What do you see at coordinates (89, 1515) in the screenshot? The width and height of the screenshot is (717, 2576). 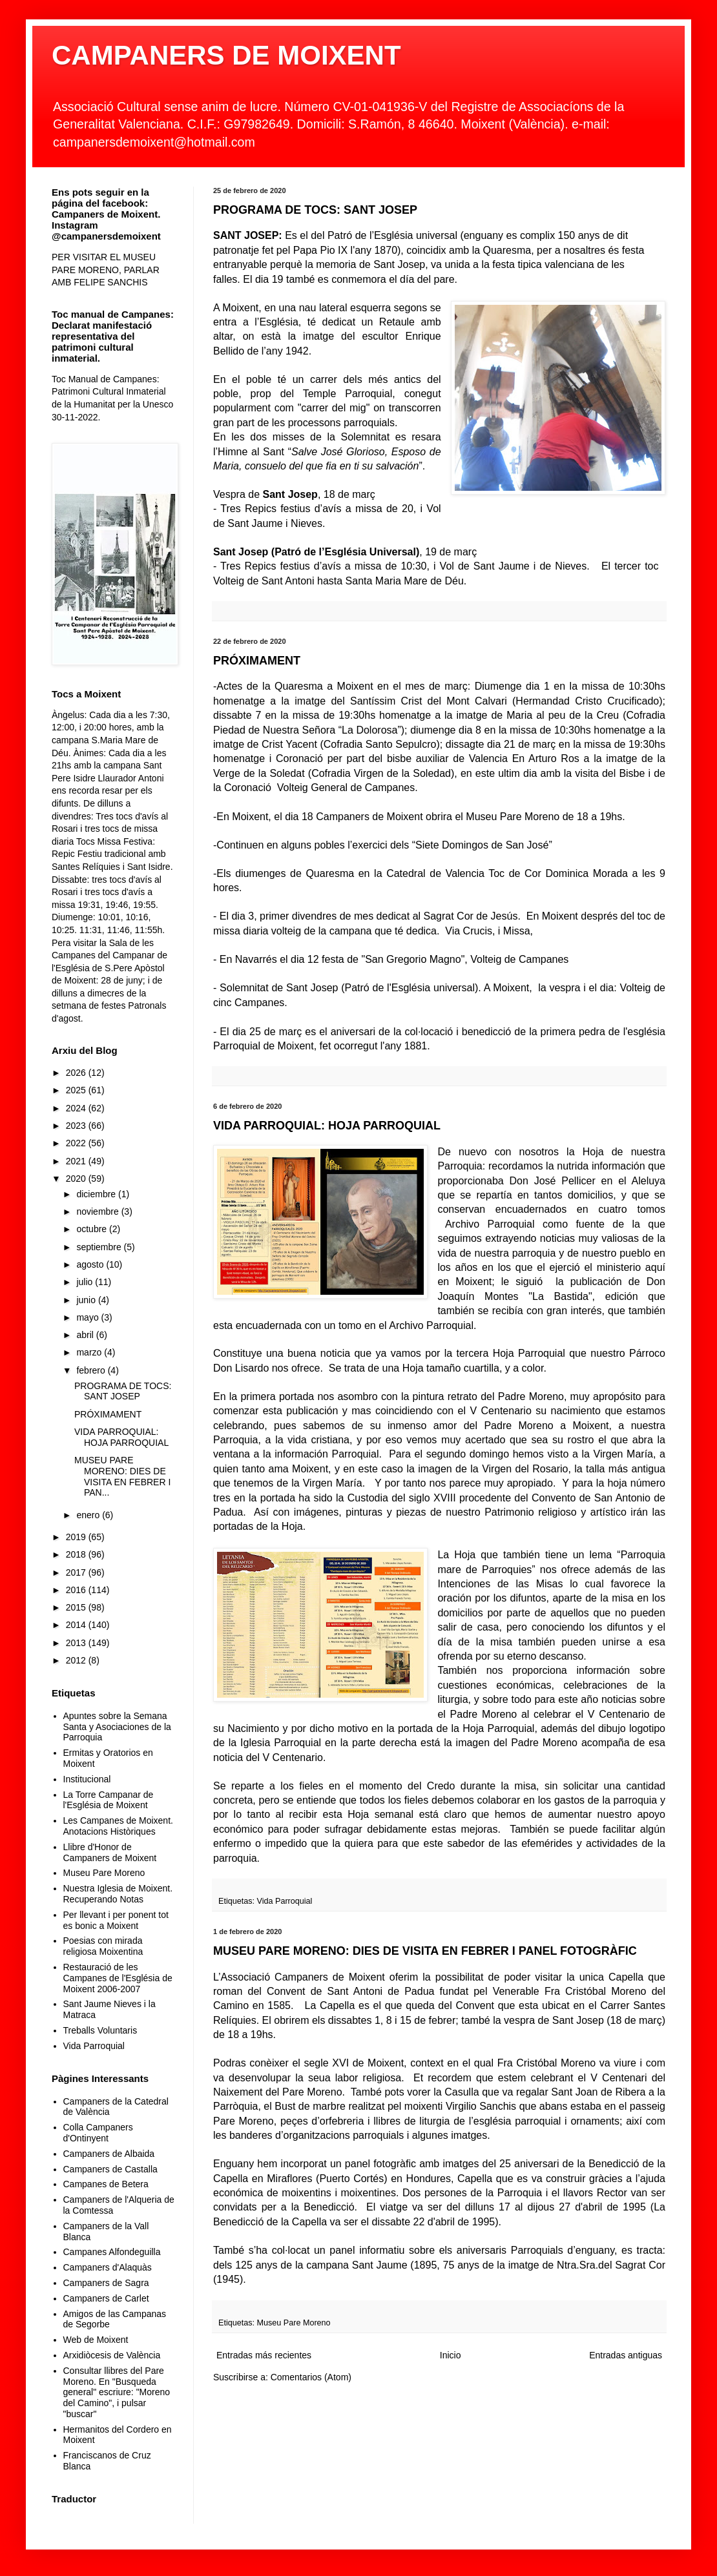 I see `enero` at bounding box center [89, 1515].